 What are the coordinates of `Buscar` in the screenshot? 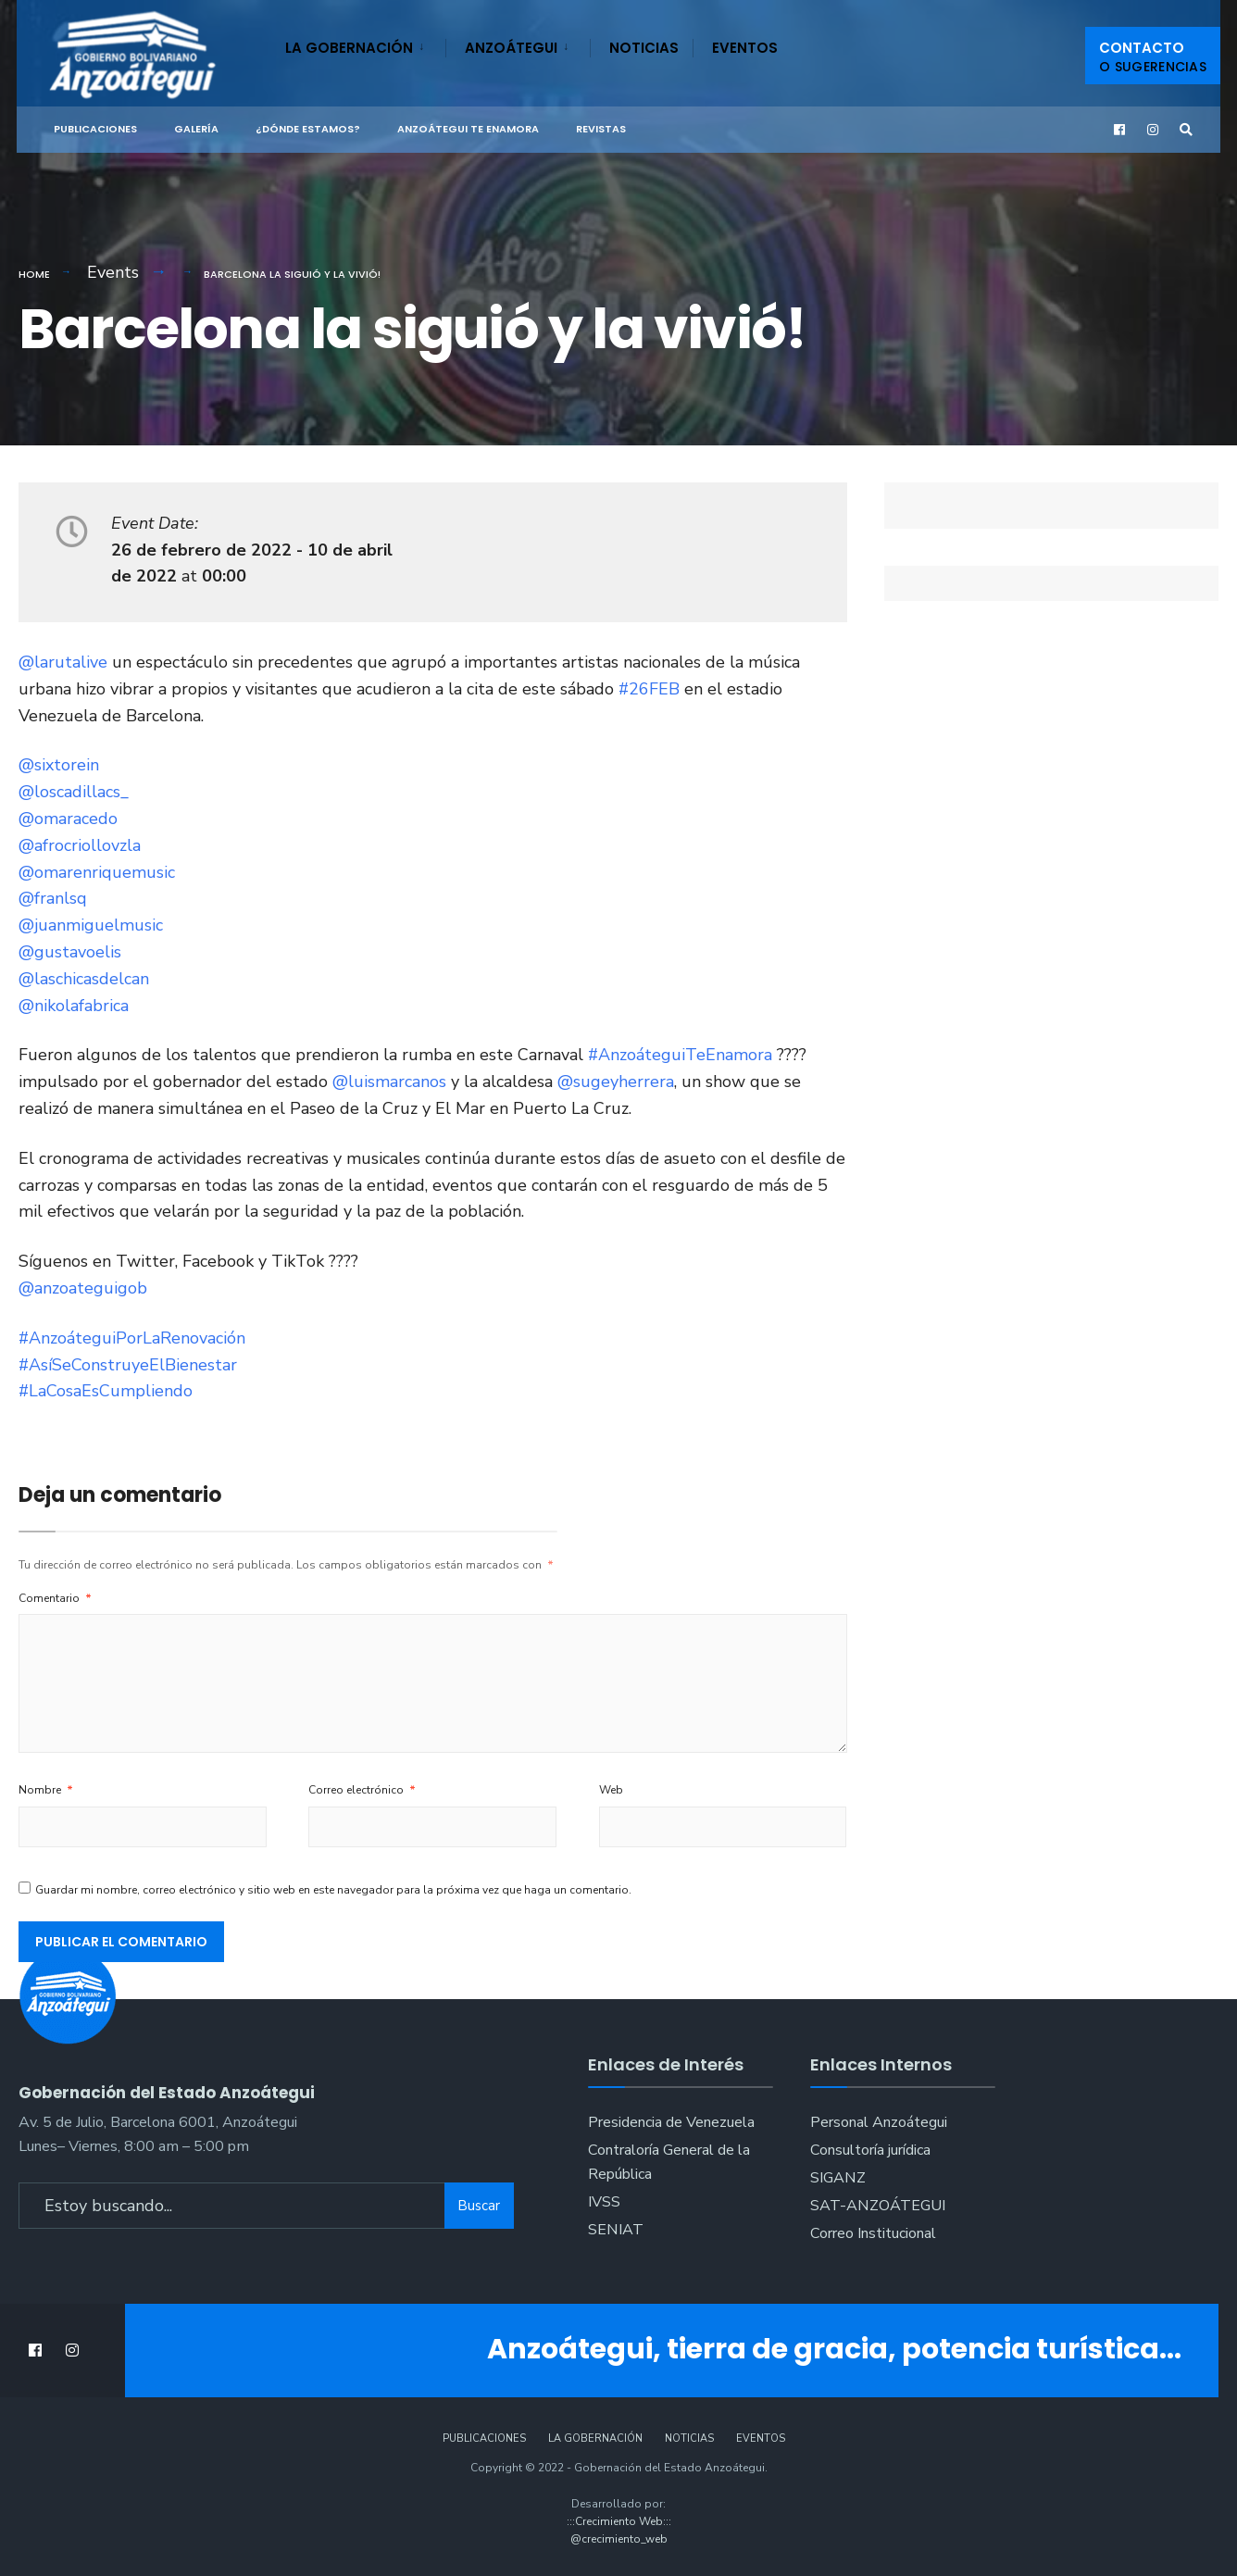 It's located at (478, 2202).